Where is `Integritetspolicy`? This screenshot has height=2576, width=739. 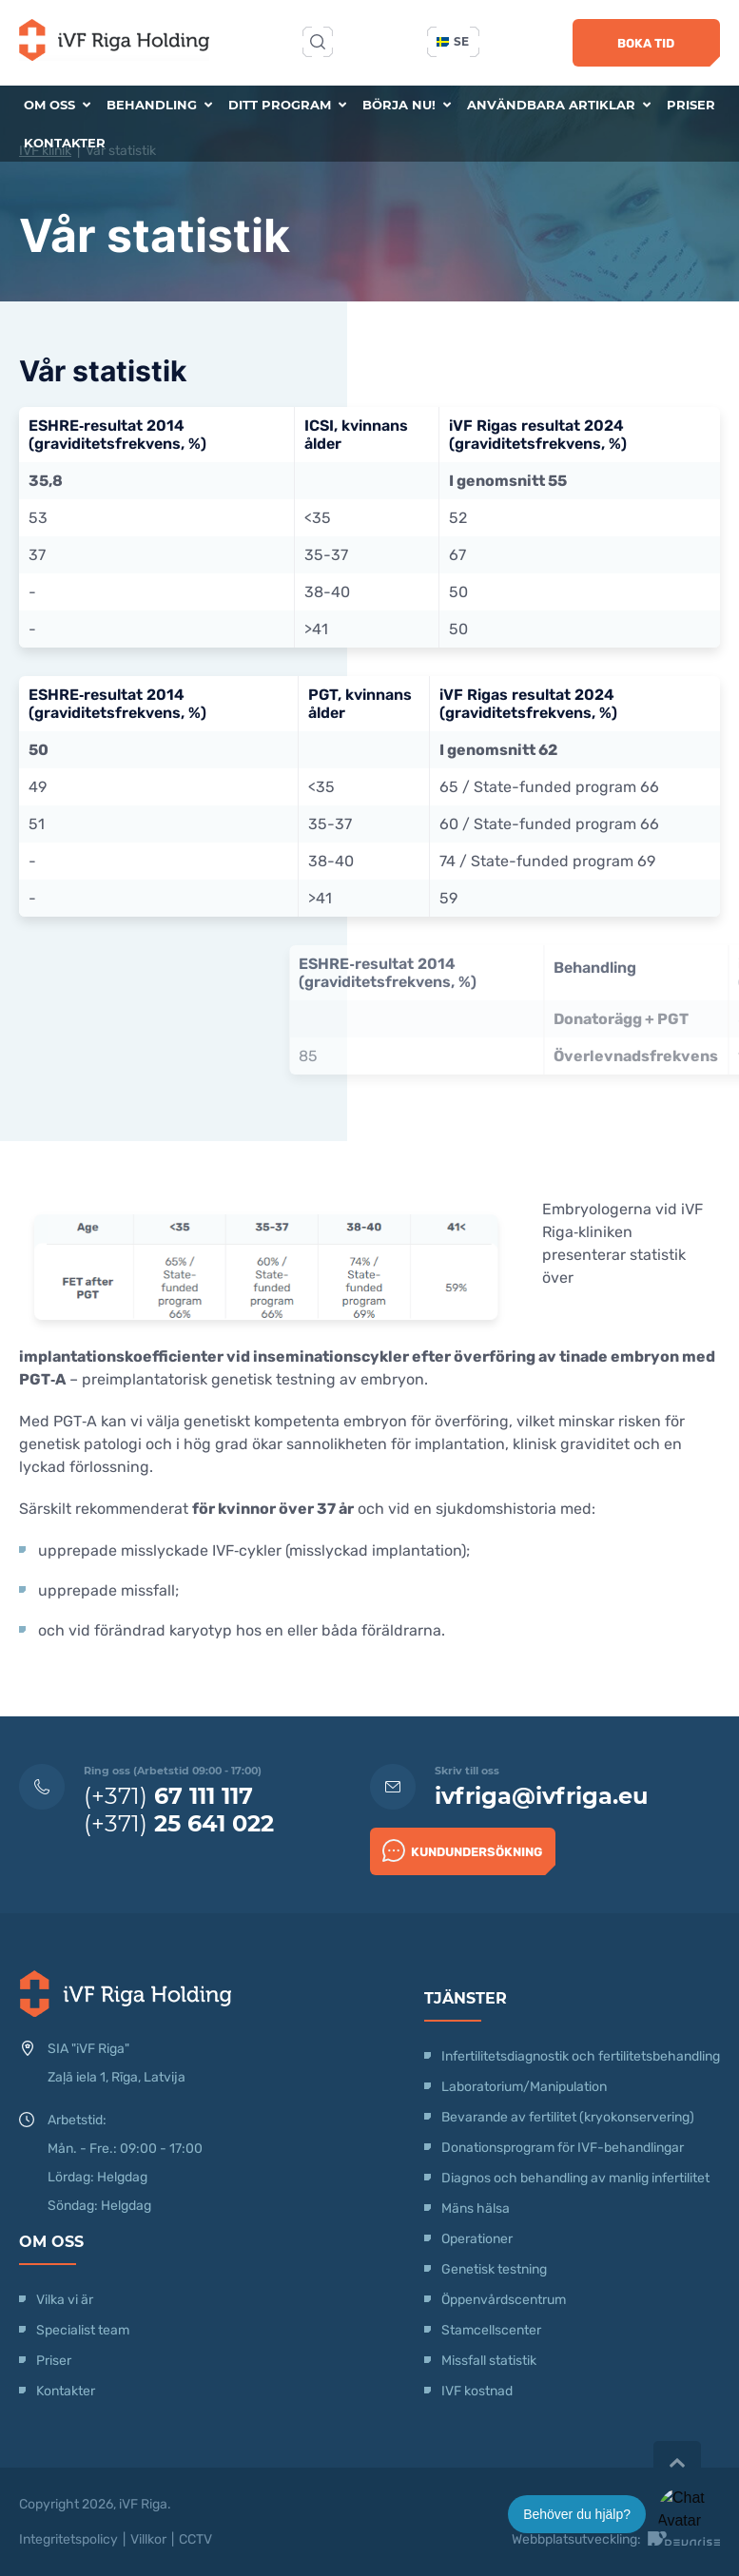
Integritetspolicy is located at coordinates (68, 2539).